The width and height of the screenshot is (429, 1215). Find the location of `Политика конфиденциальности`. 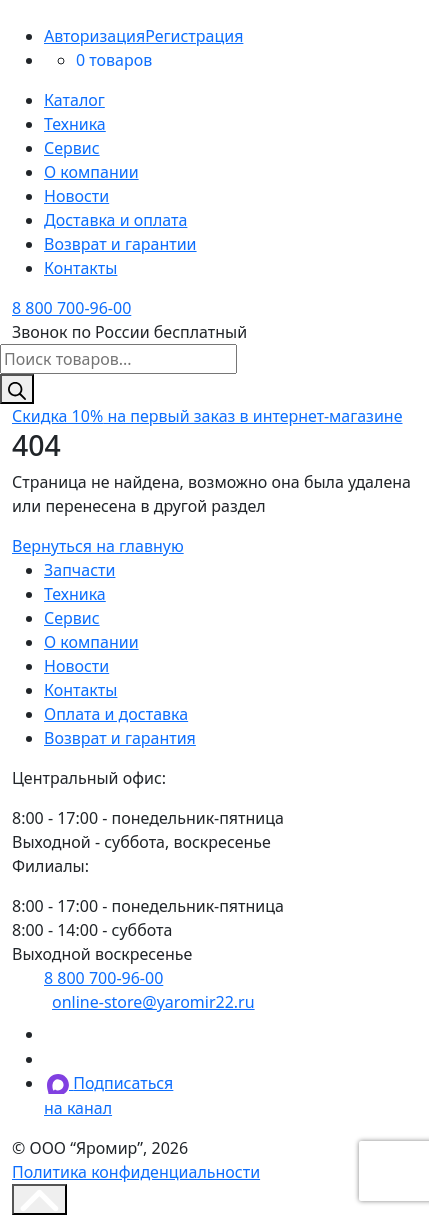

Политика конфиденциальности is located at coordinates (136, 1172).